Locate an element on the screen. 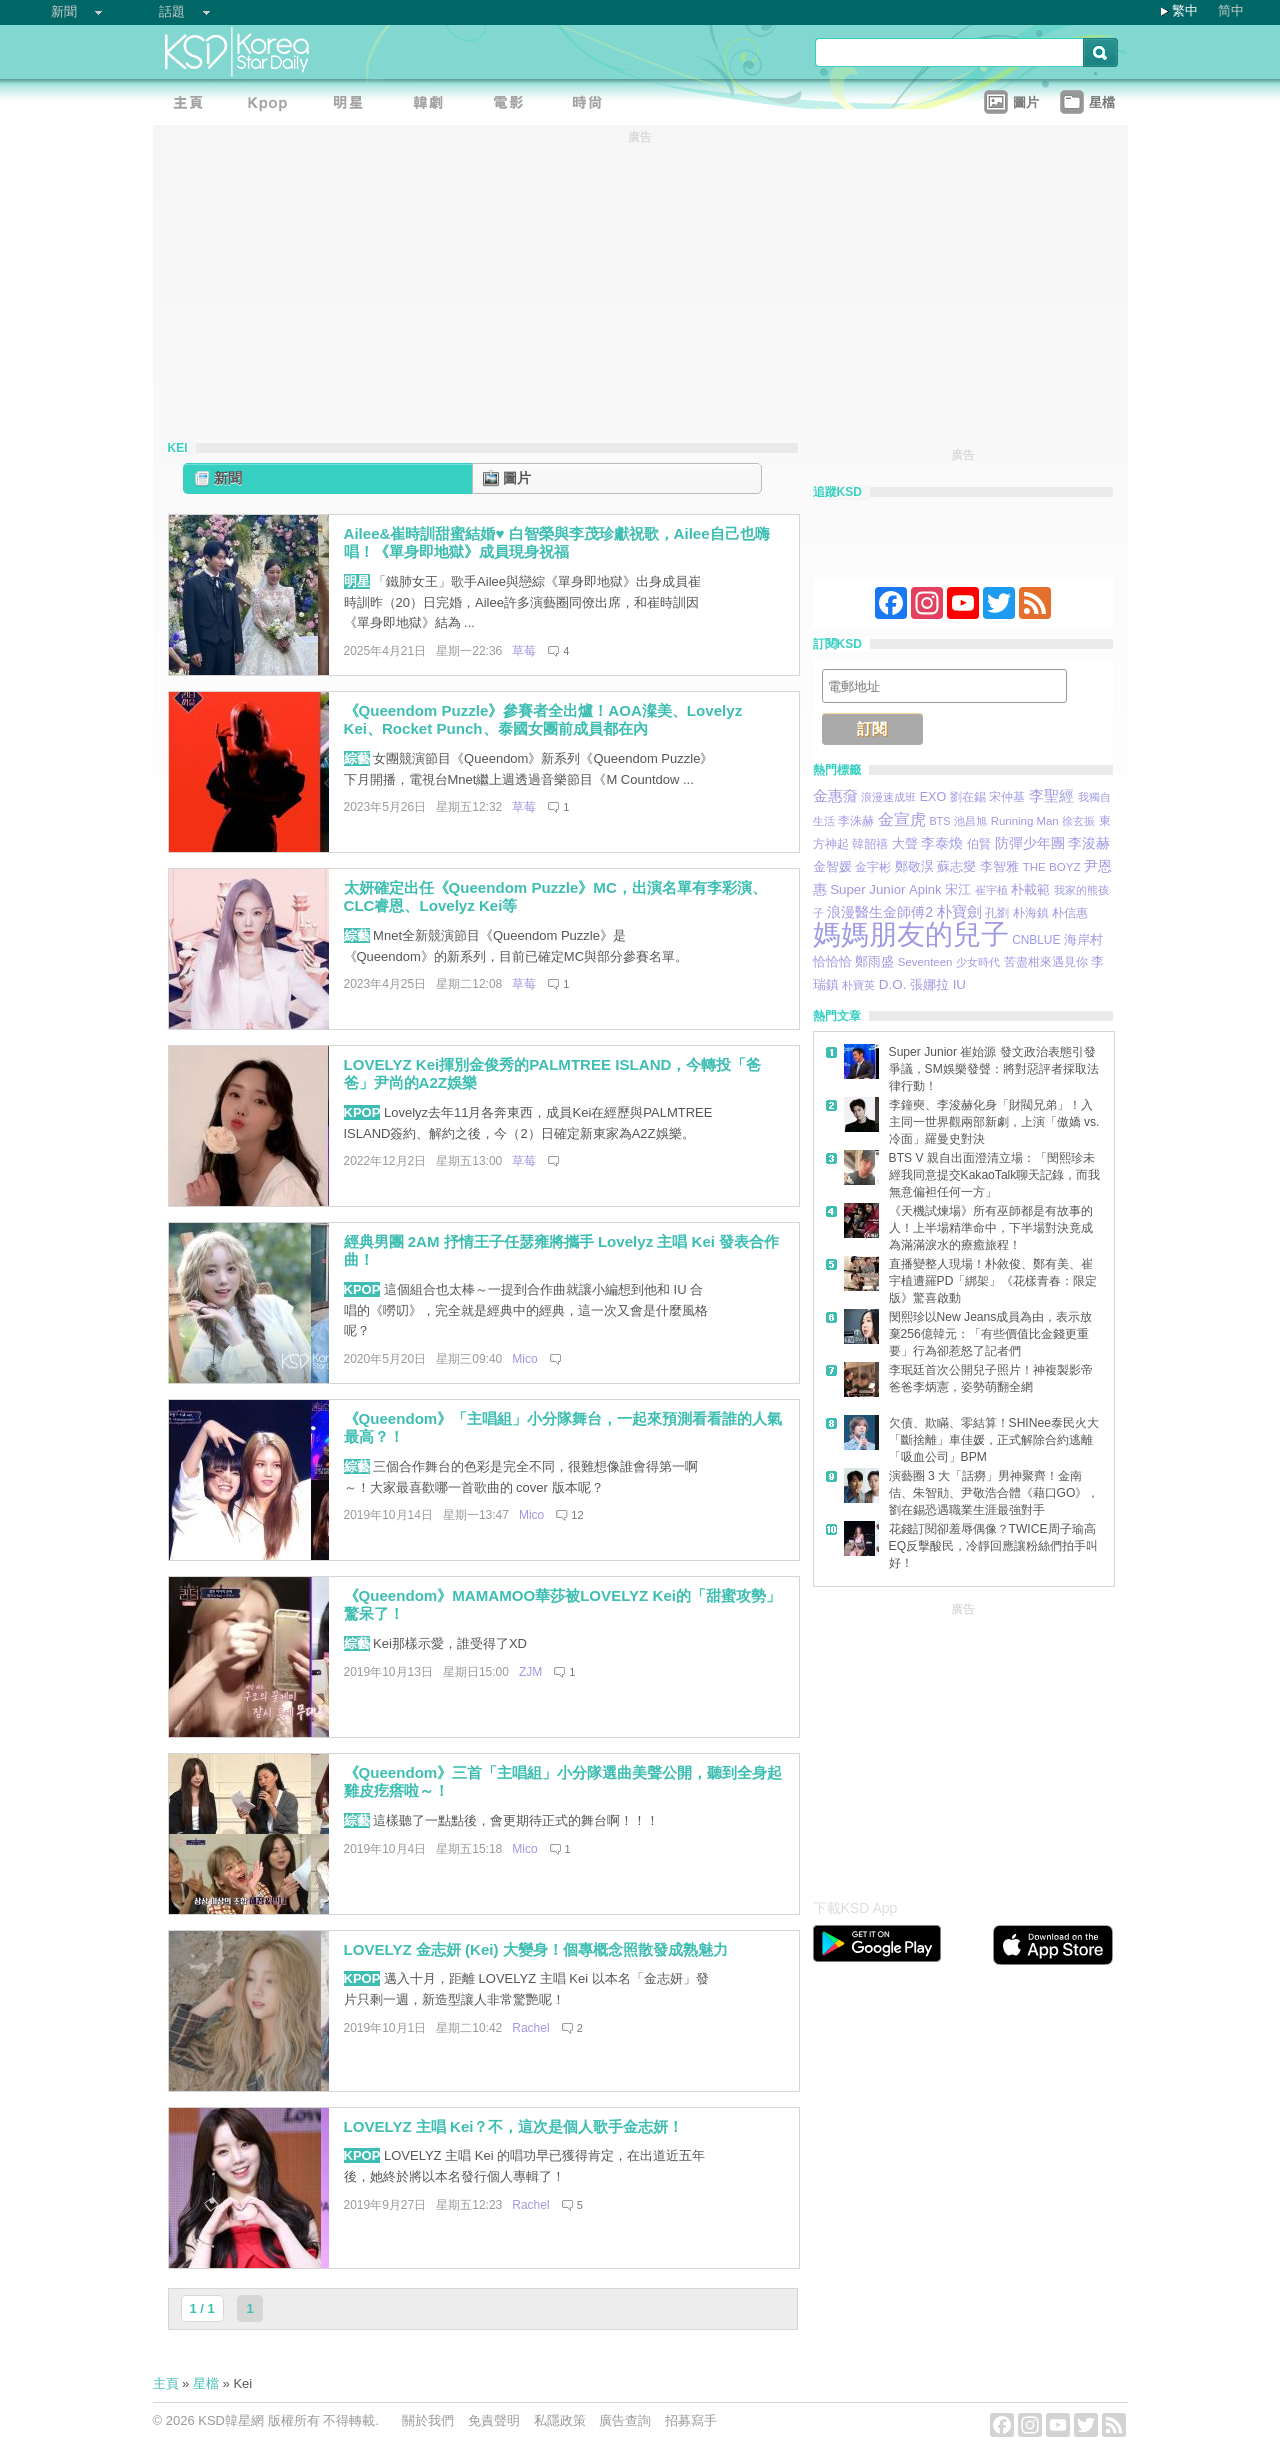 This screenshot has height=2460, width=1280. 草莓 is located at coordinates (524, 651).